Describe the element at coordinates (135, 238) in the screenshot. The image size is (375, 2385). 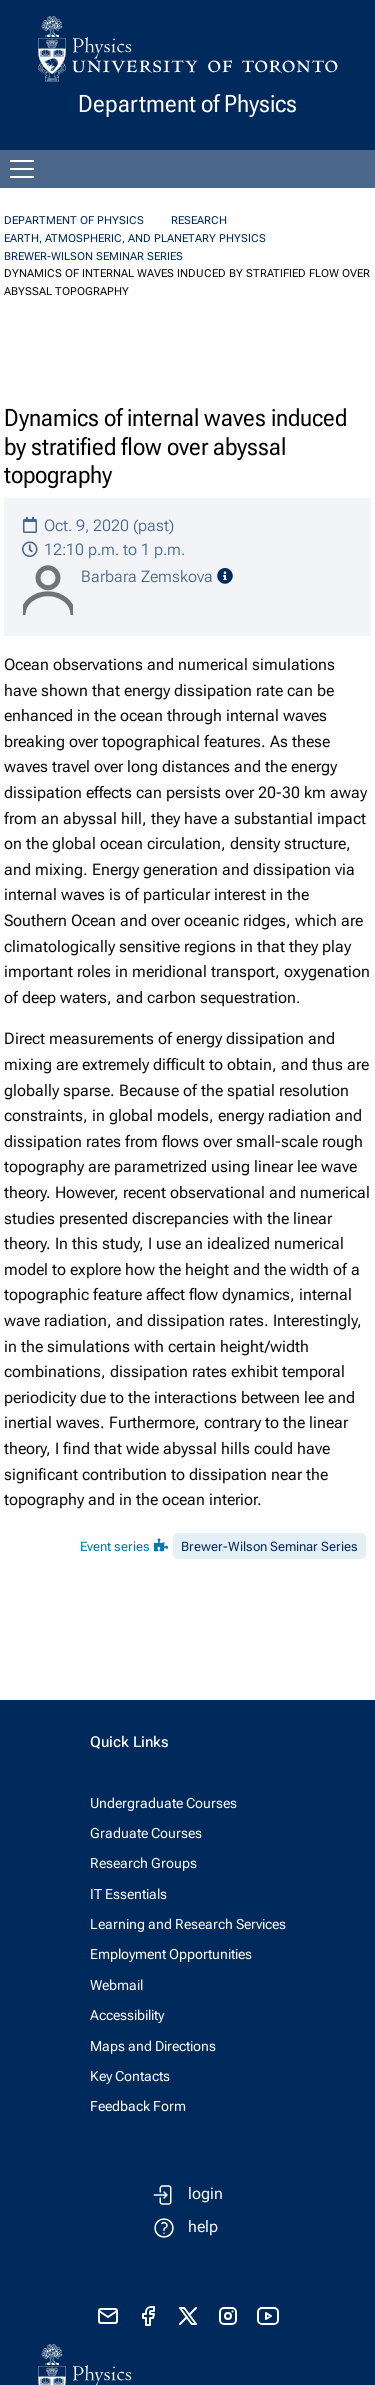
I see `Earth, Atmospheric, and Planetary Physics` at that location.